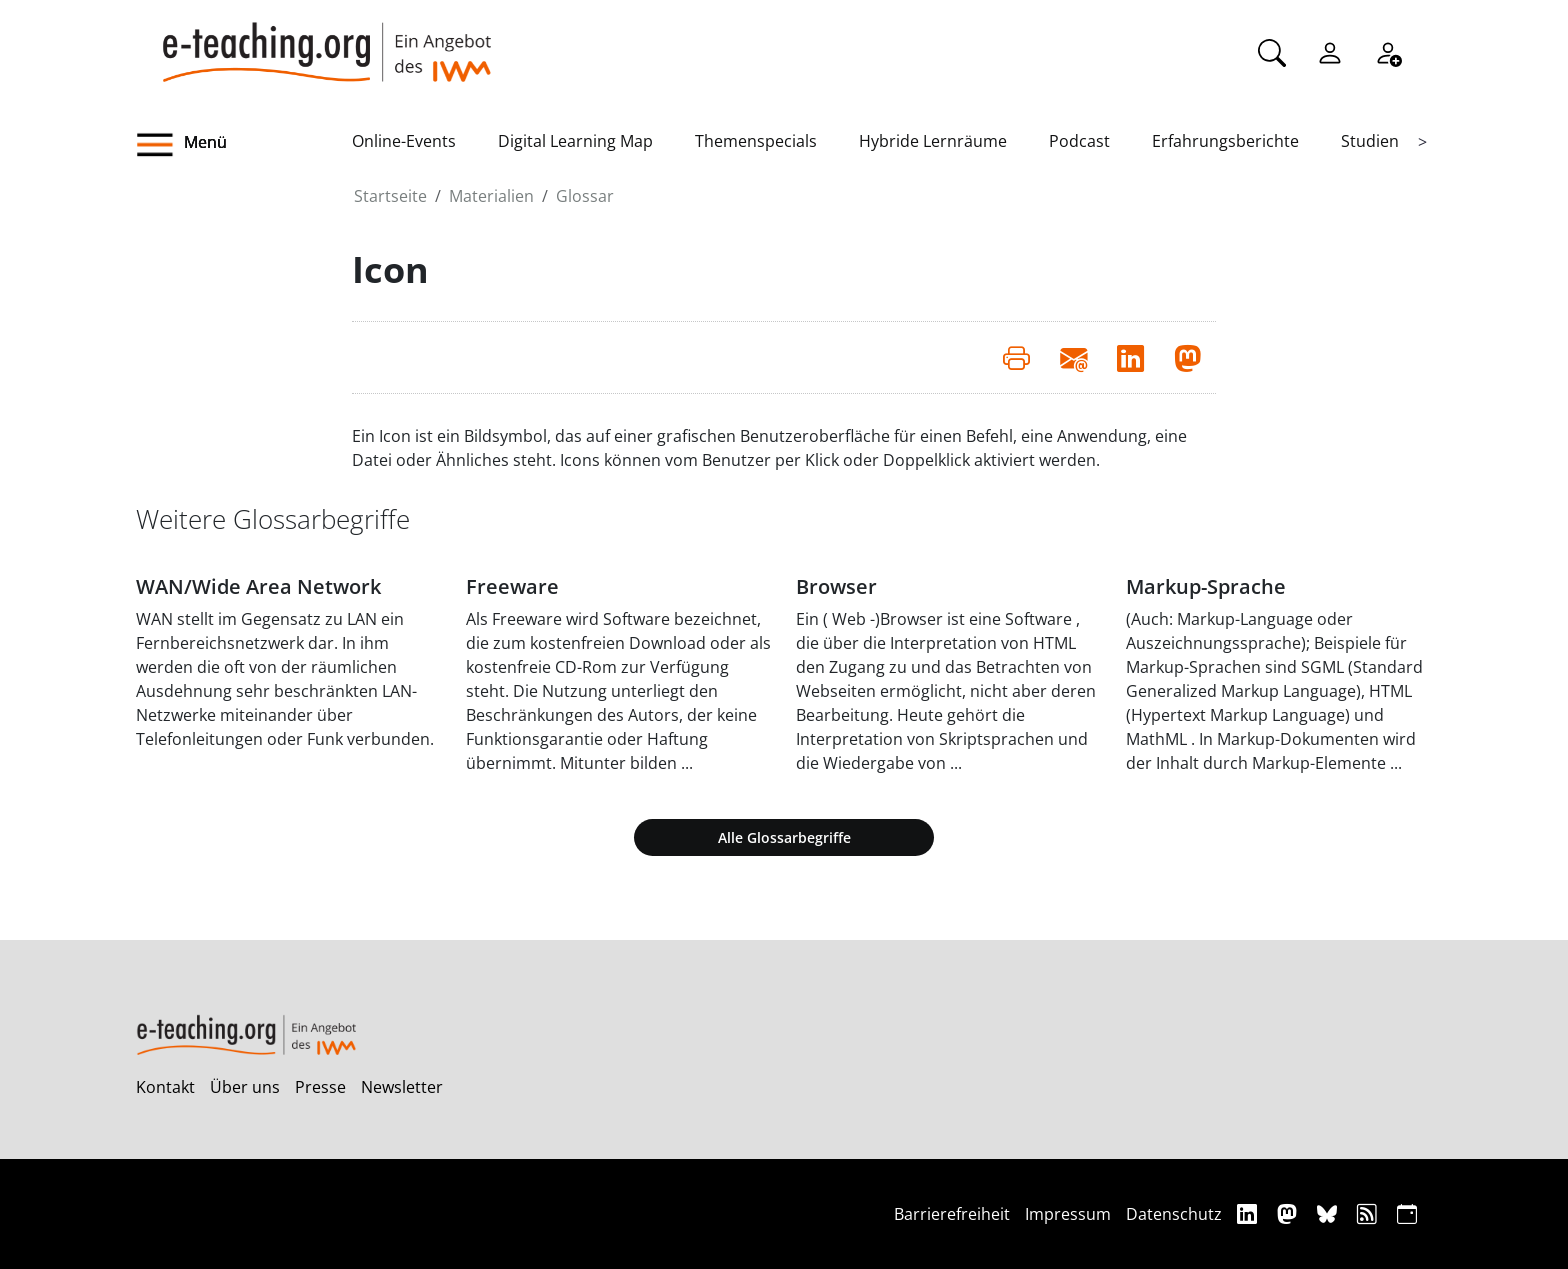 The height and width of the screenshot is (1269, 1568). What do you see at coordinates (512, 586) in the screenshot?
I see `Freeware` at bounding box center [512, 586].